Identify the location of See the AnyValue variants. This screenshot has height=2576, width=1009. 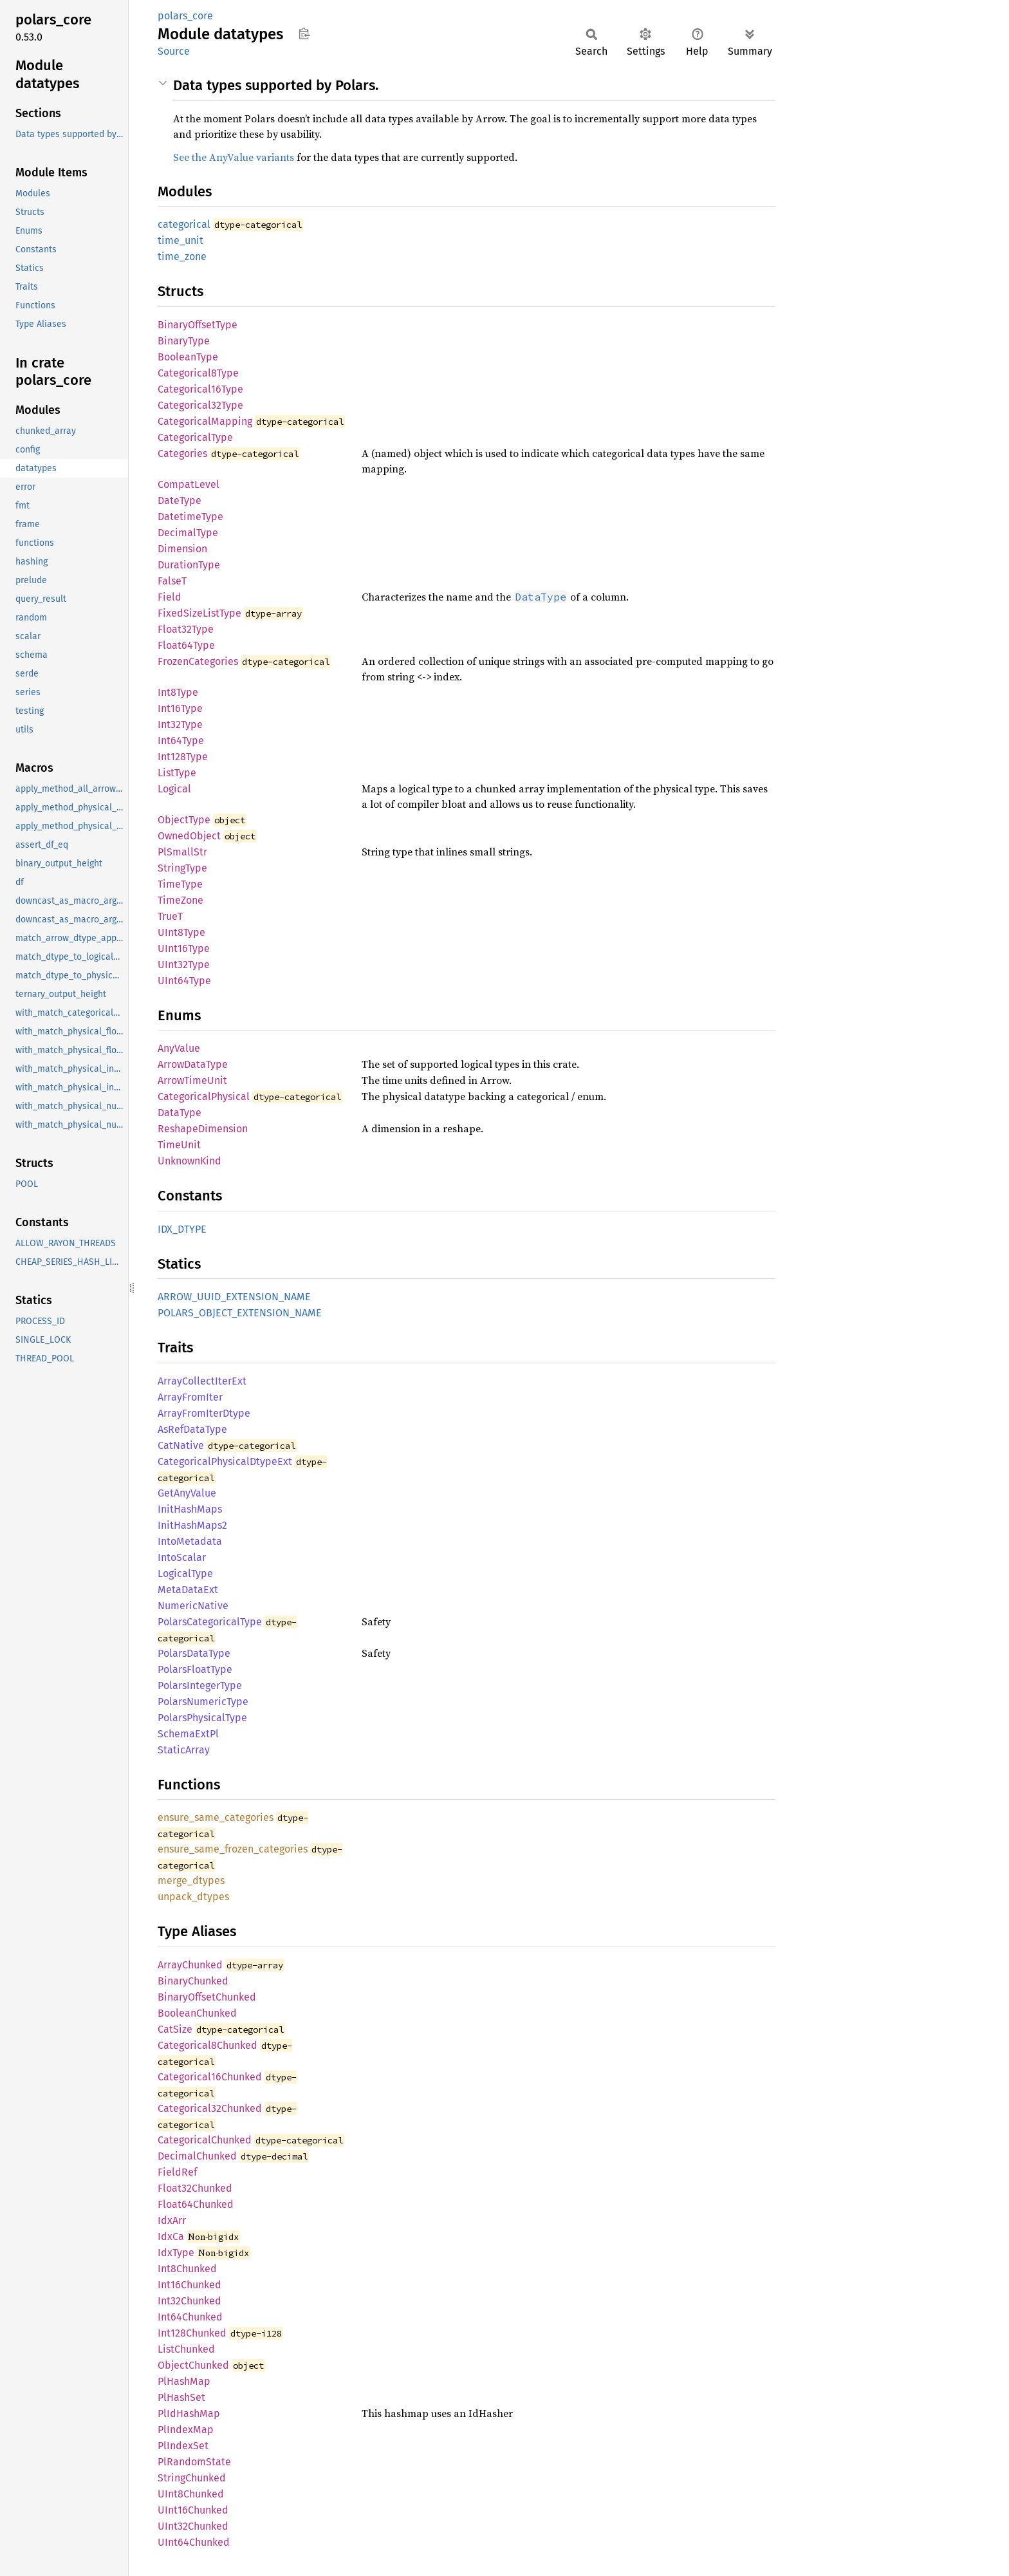
(233, 157).